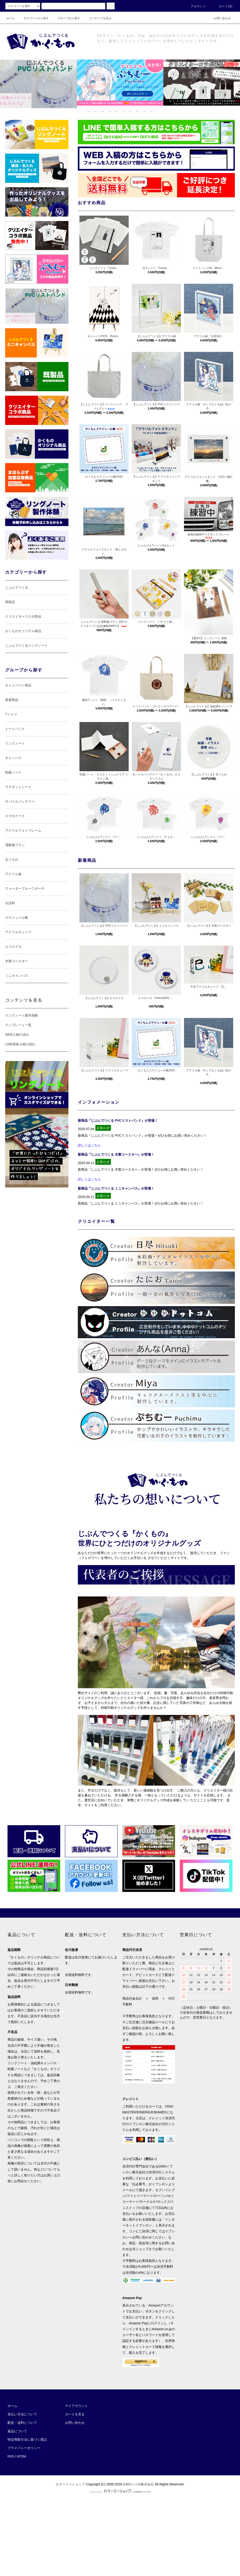 This screenshot has width=240, height=2576. Describe the element at coordinates (10, 18) in the screenshot. I see `ホーム` at that location.